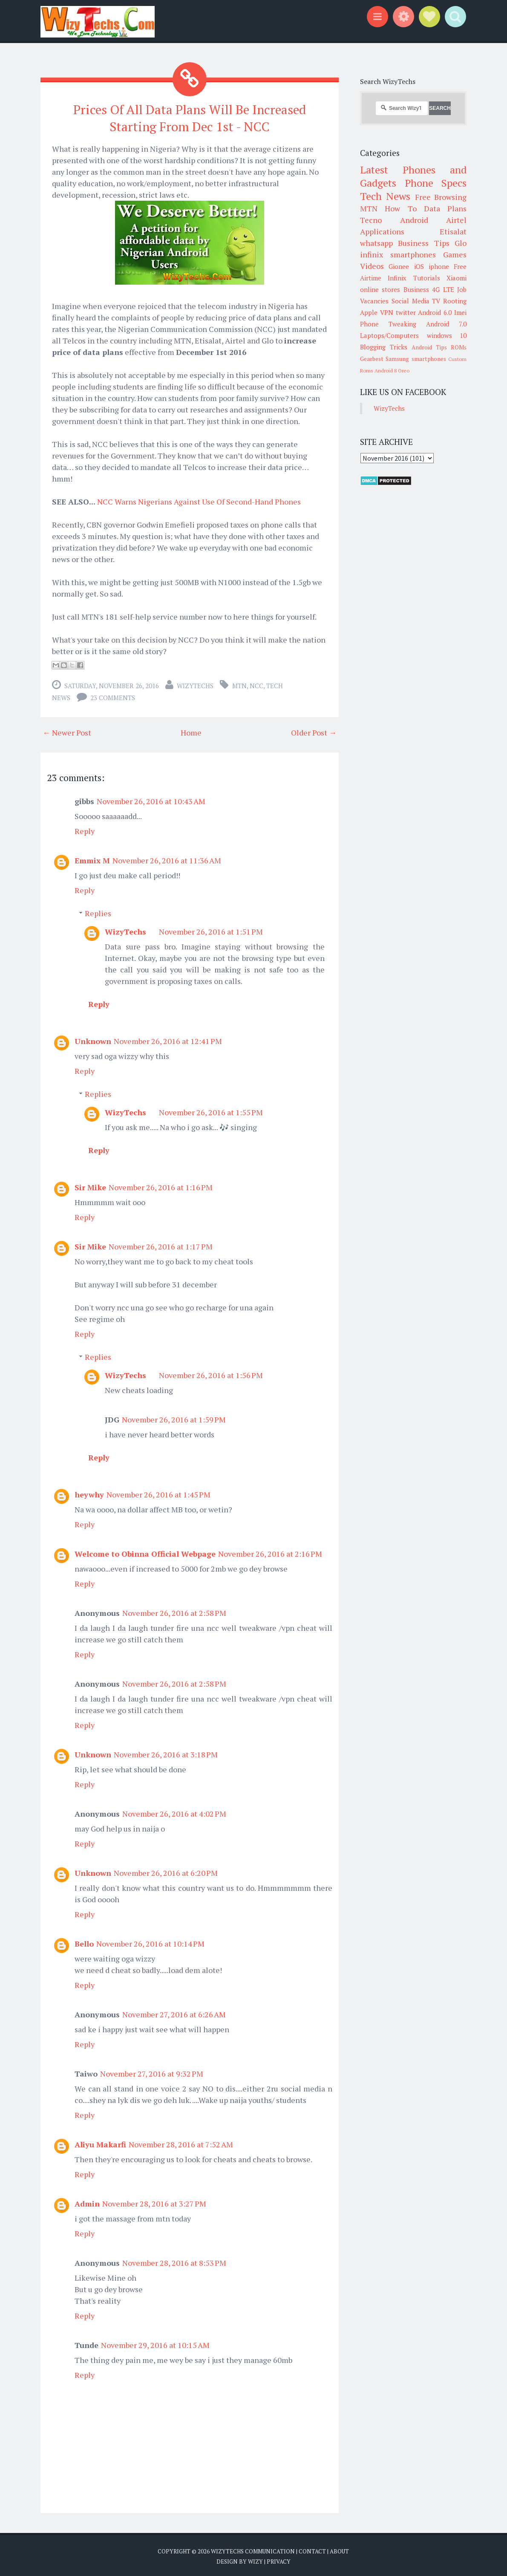  Describe the element at coordinates (445, 208) in the screenshot. I see `Data Plans` at that location.